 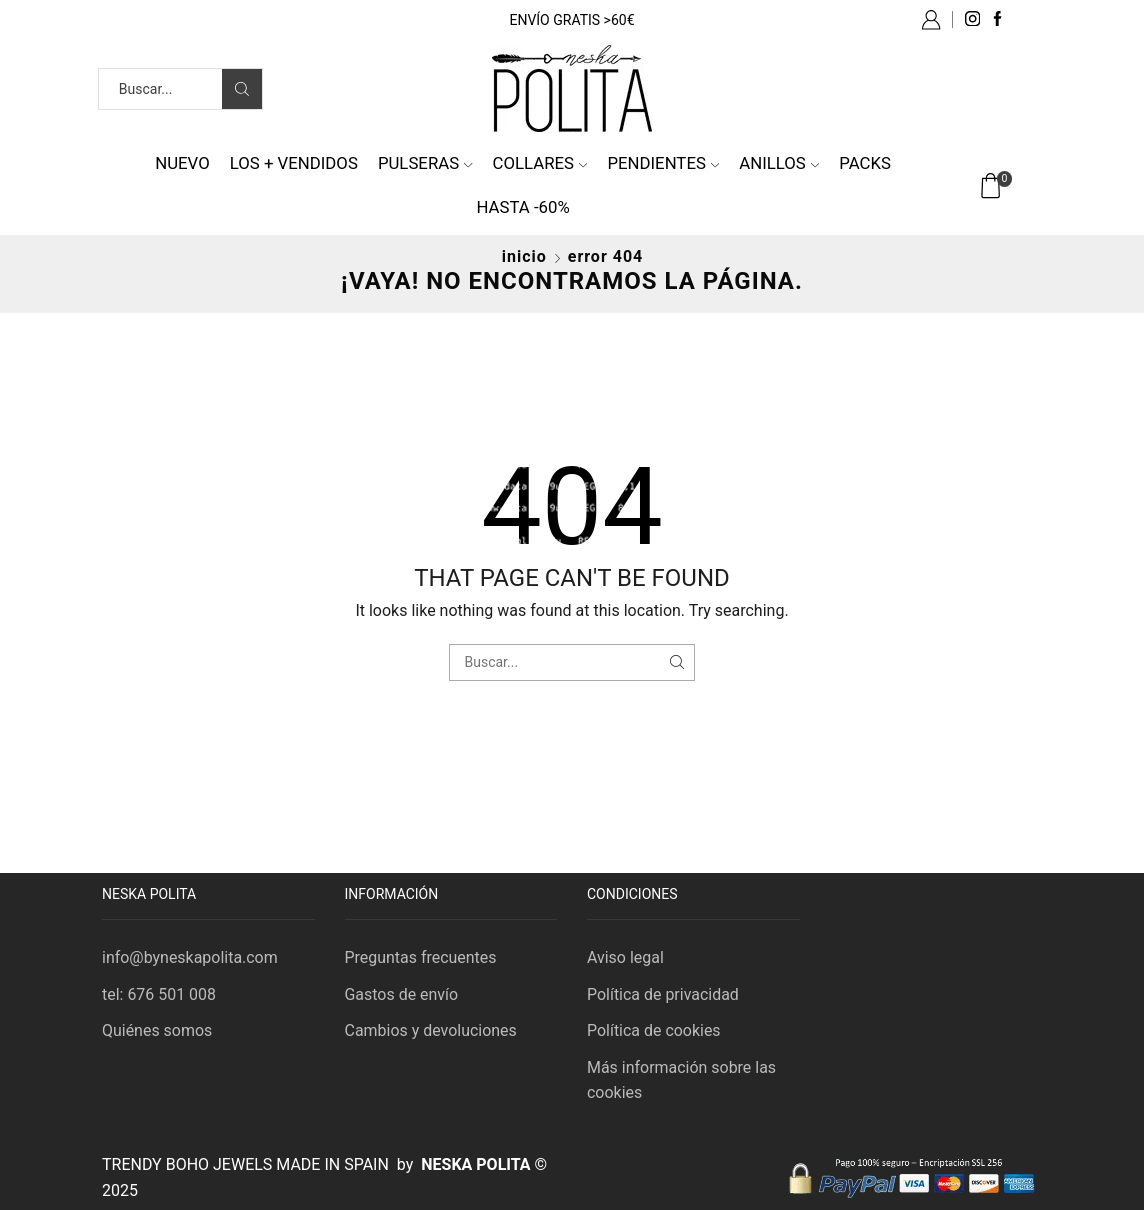 I want to click on Más información sobre las cookies, so click(x=681, y=1080).